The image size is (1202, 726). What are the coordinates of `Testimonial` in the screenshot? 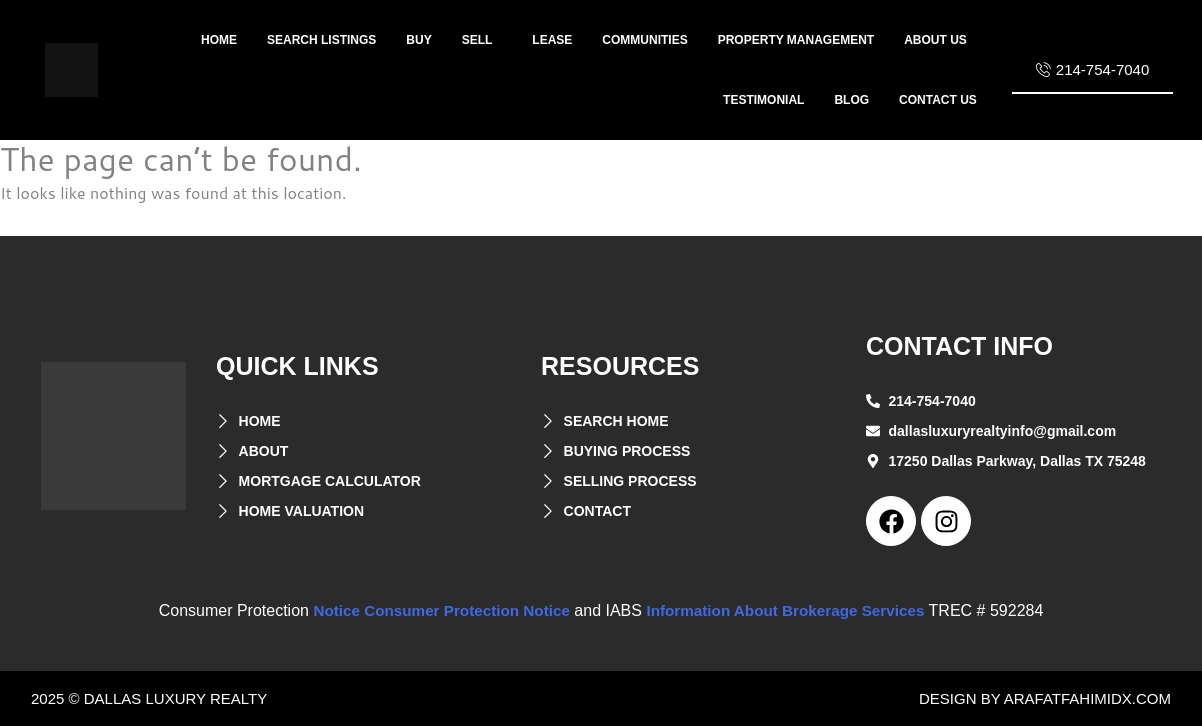 It's located at (763, 100).